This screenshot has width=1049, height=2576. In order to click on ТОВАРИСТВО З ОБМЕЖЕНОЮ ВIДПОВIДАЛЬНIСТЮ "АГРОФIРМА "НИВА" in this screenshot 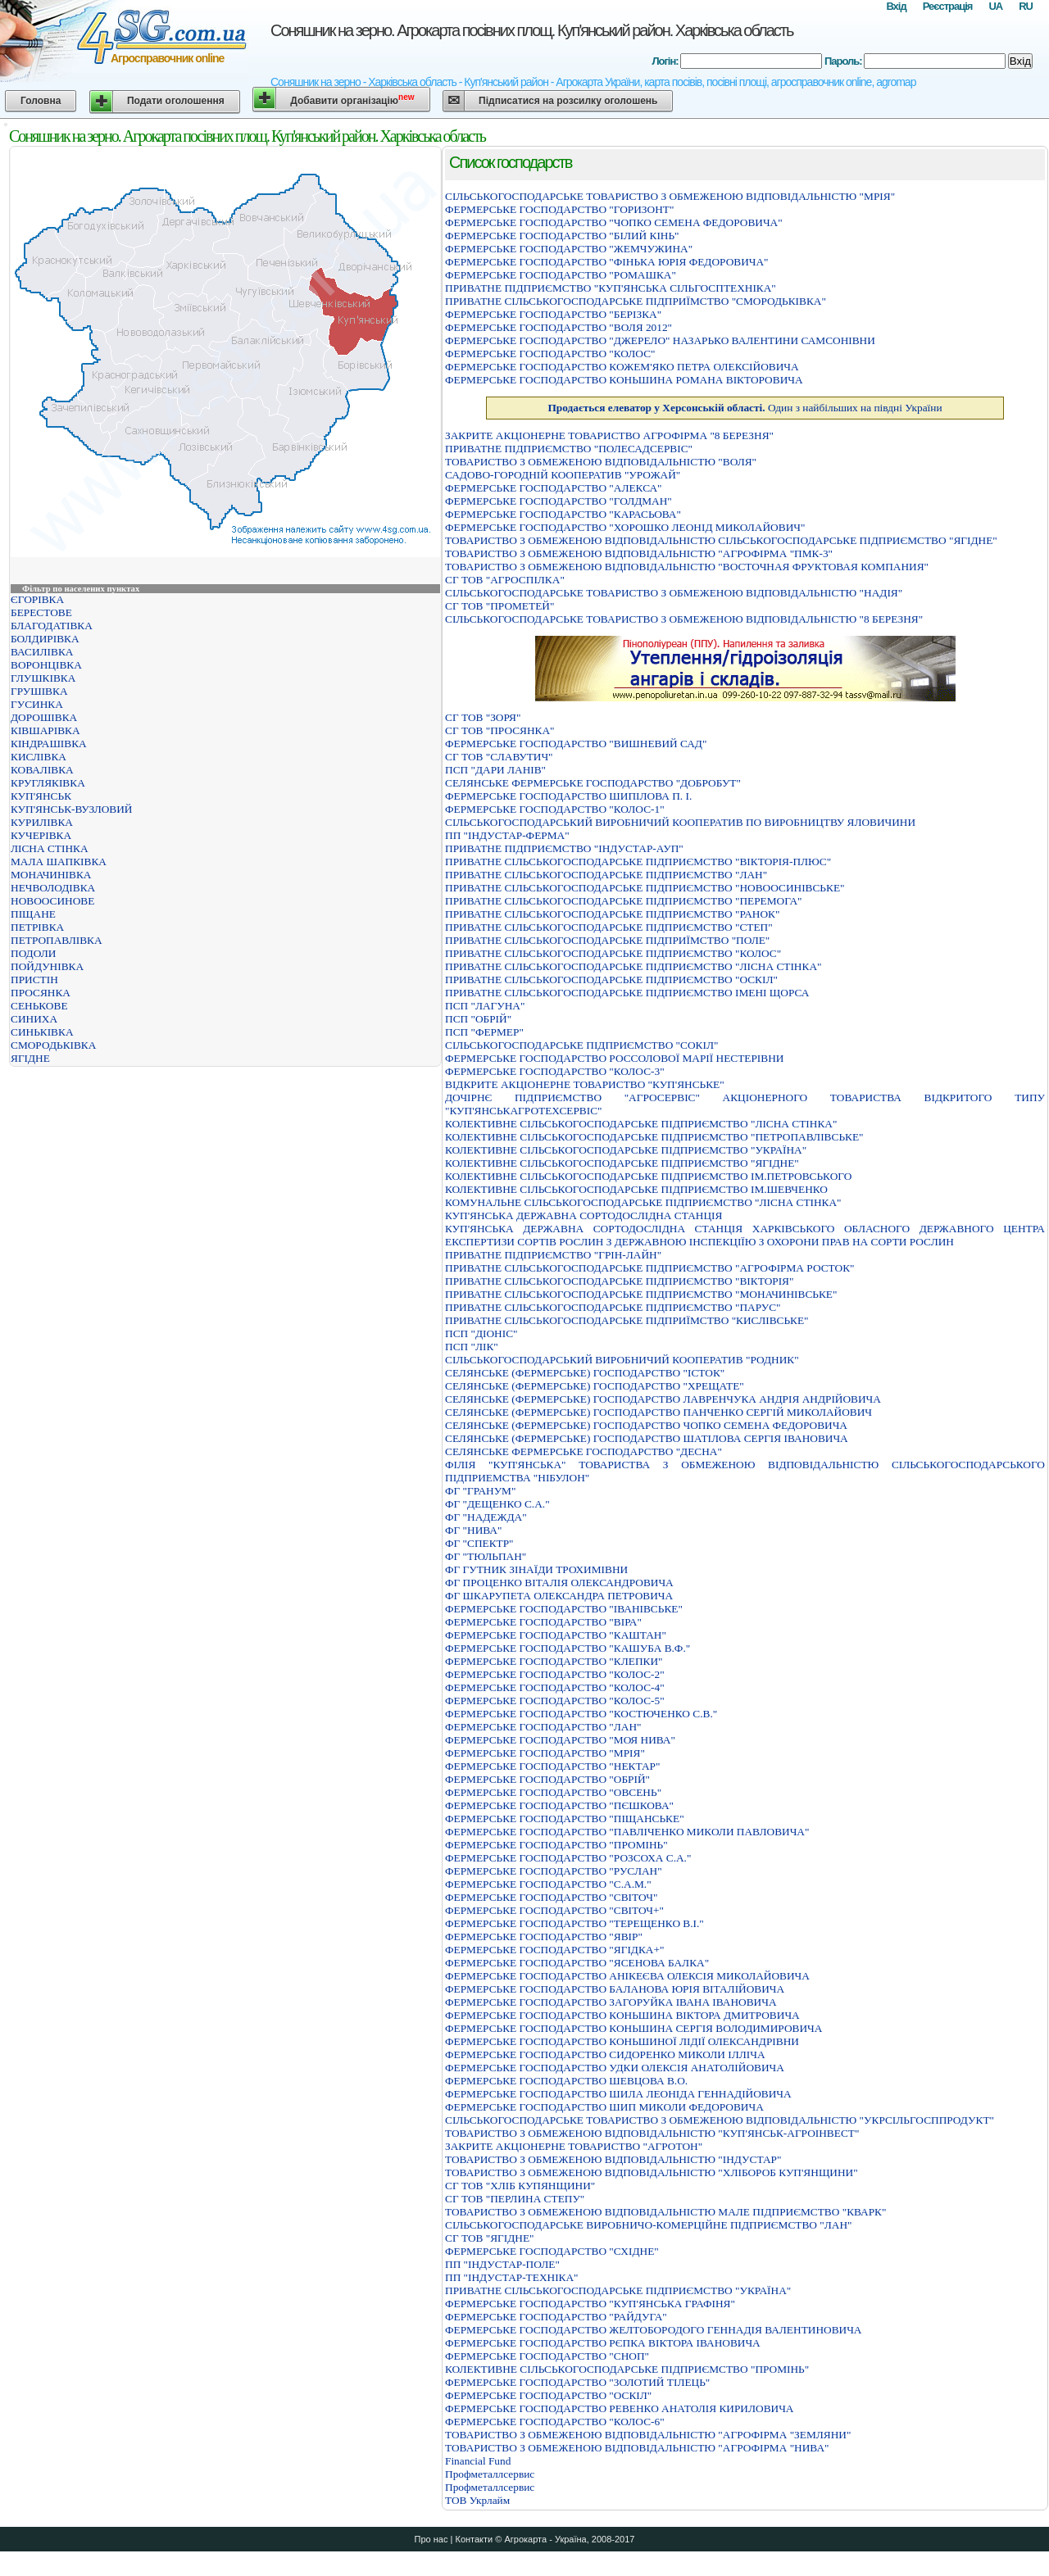, I will do `click(637, 2448)`.